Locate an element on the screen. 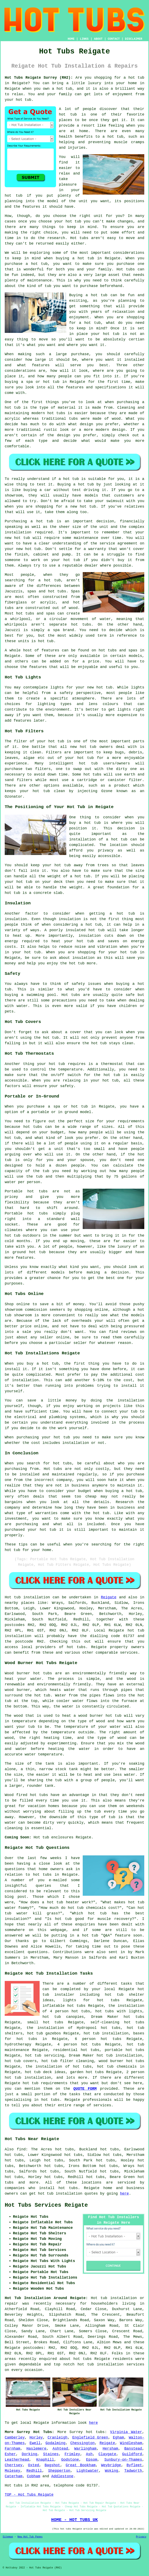 The width and height of the screenshot is (149, 2576). LINKS is located at coordinates (84, 39).